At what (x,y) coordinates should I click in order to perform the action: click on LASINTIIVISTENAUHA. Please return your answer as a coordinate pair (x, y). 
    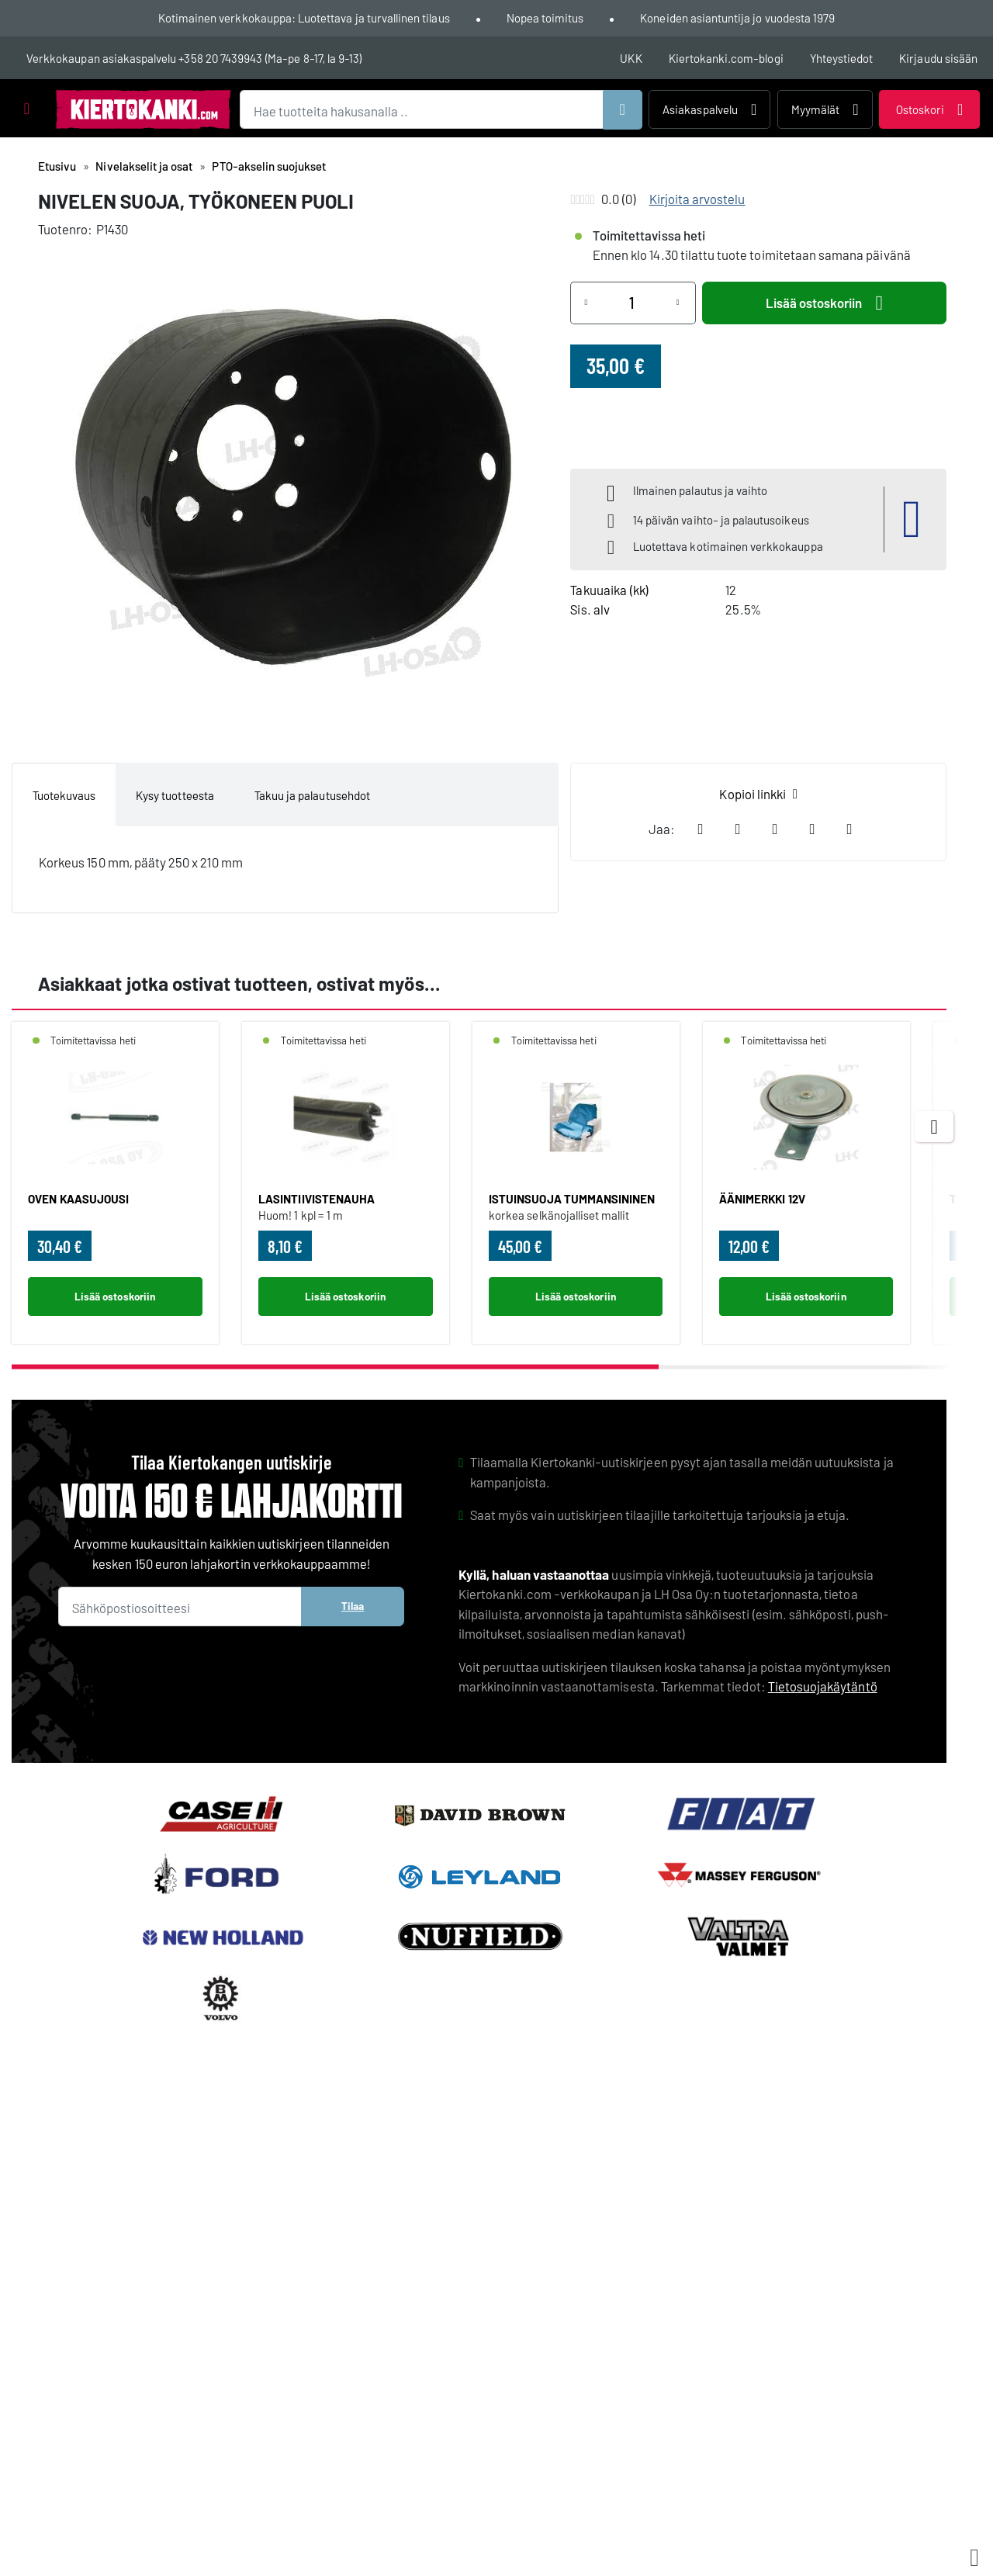
    Looking at the image, I should click on (316, 1199).